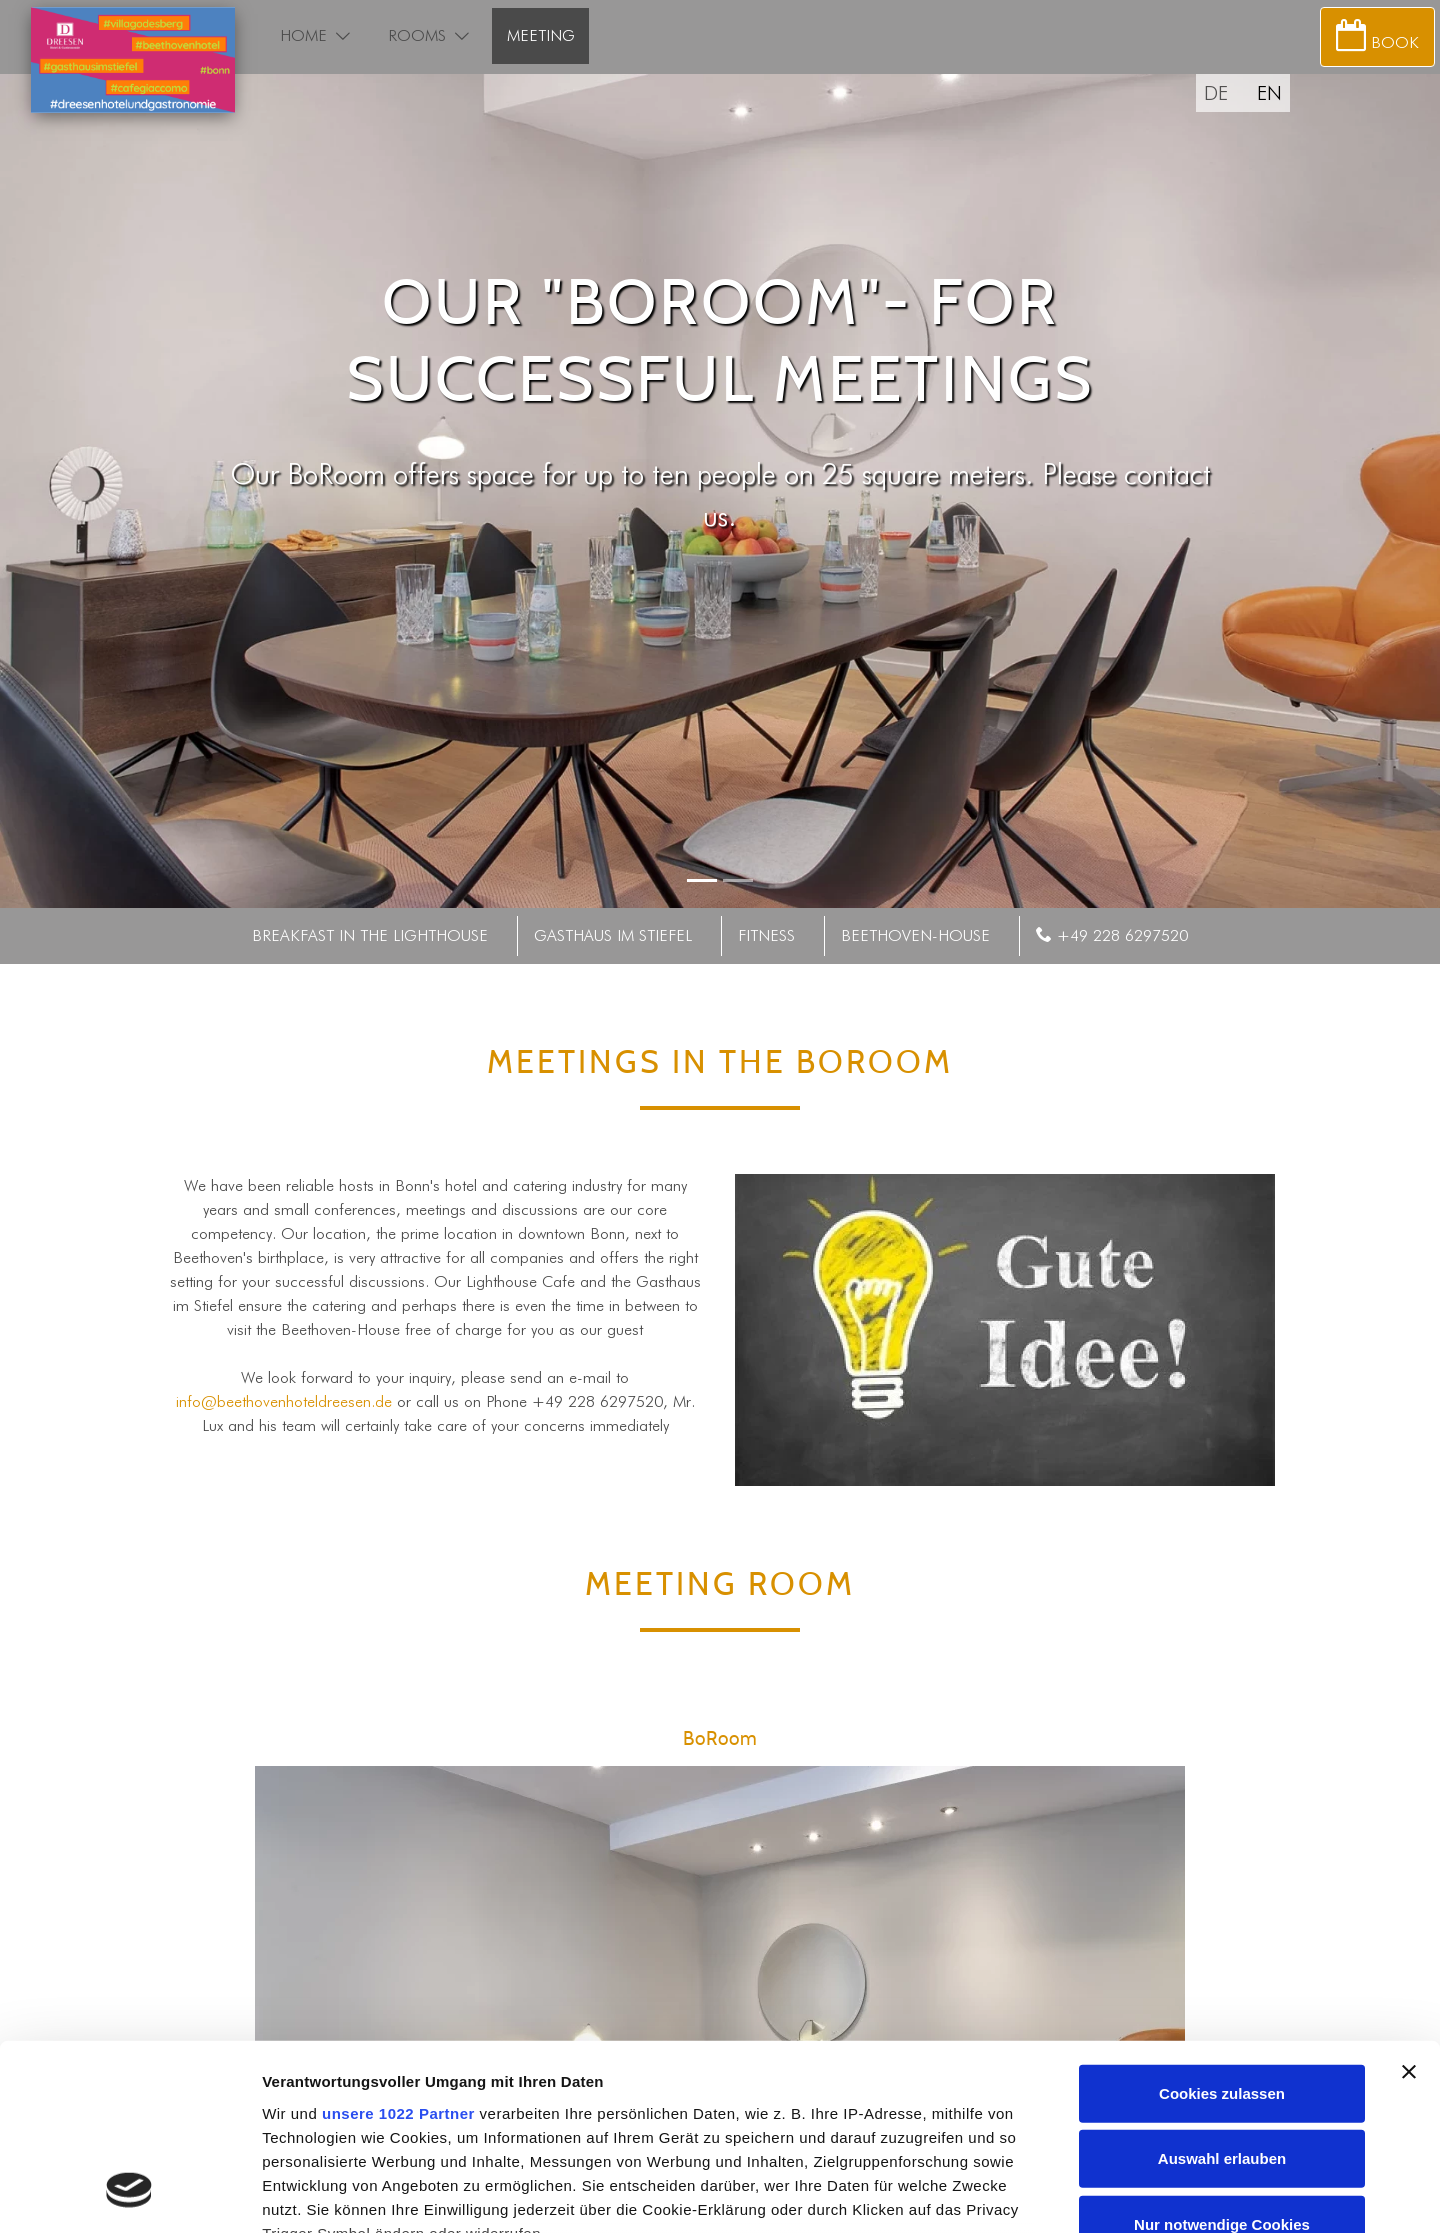 This screenshot has height=2233, width=1440. Describe the element at coordinates (398, 1947) in the screenshot. I see `unsere 1022 Partner` at that location.